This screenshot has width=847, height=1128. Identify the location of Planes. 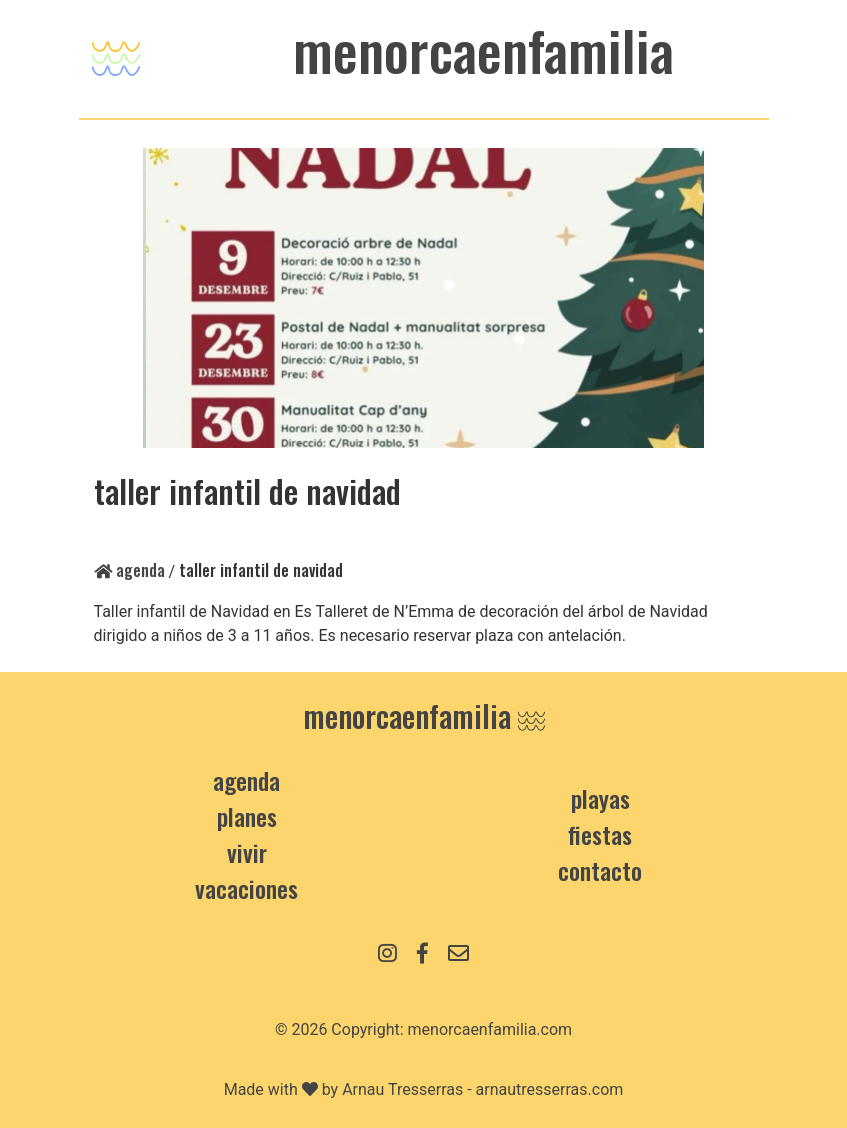
(247, 816).